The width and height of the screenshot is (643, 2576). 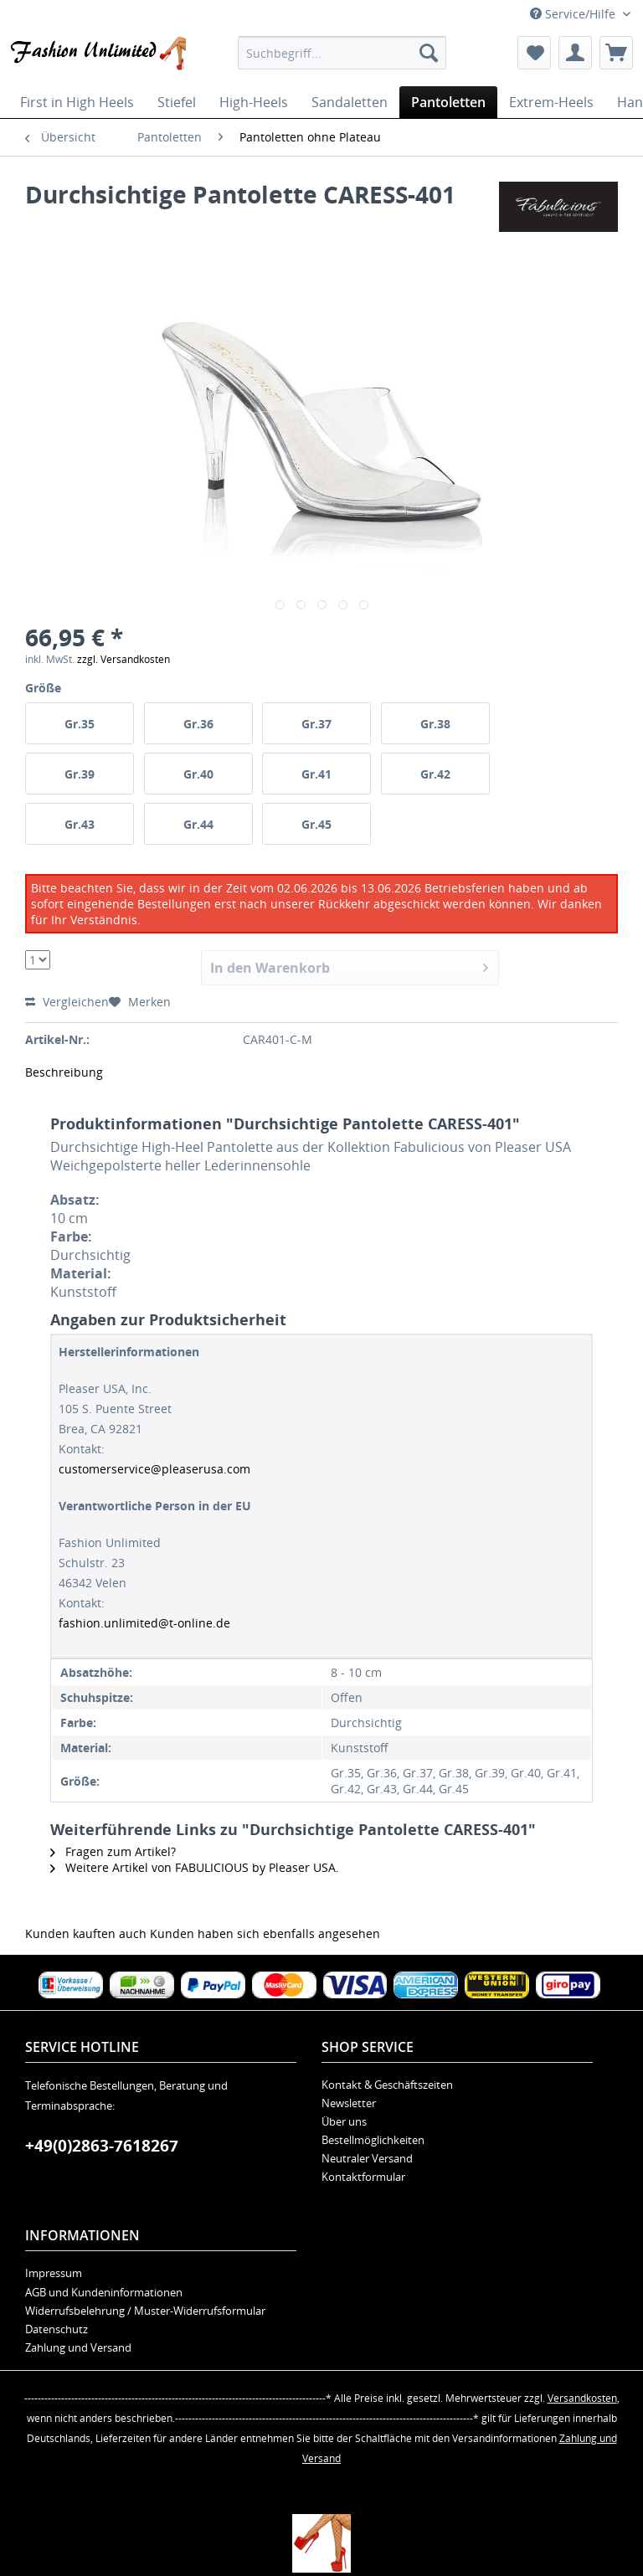 What do you see at coordinates (574, 14) in the screenshot?
I see `Service/Hilfe [menuitem]` at bounding box center [574, 14].